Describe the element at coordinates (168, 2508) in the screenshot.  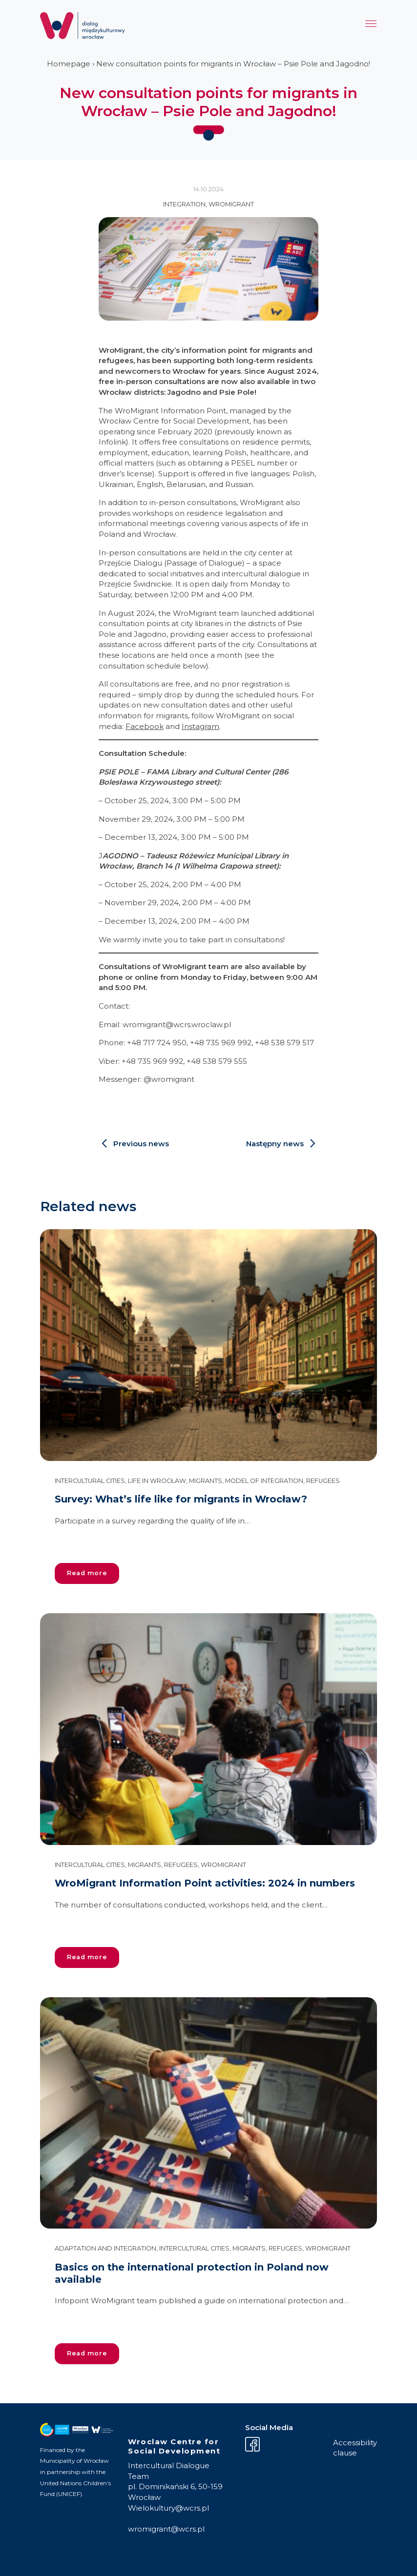
I see `Wielokultury@wcrs.pl` at that location.